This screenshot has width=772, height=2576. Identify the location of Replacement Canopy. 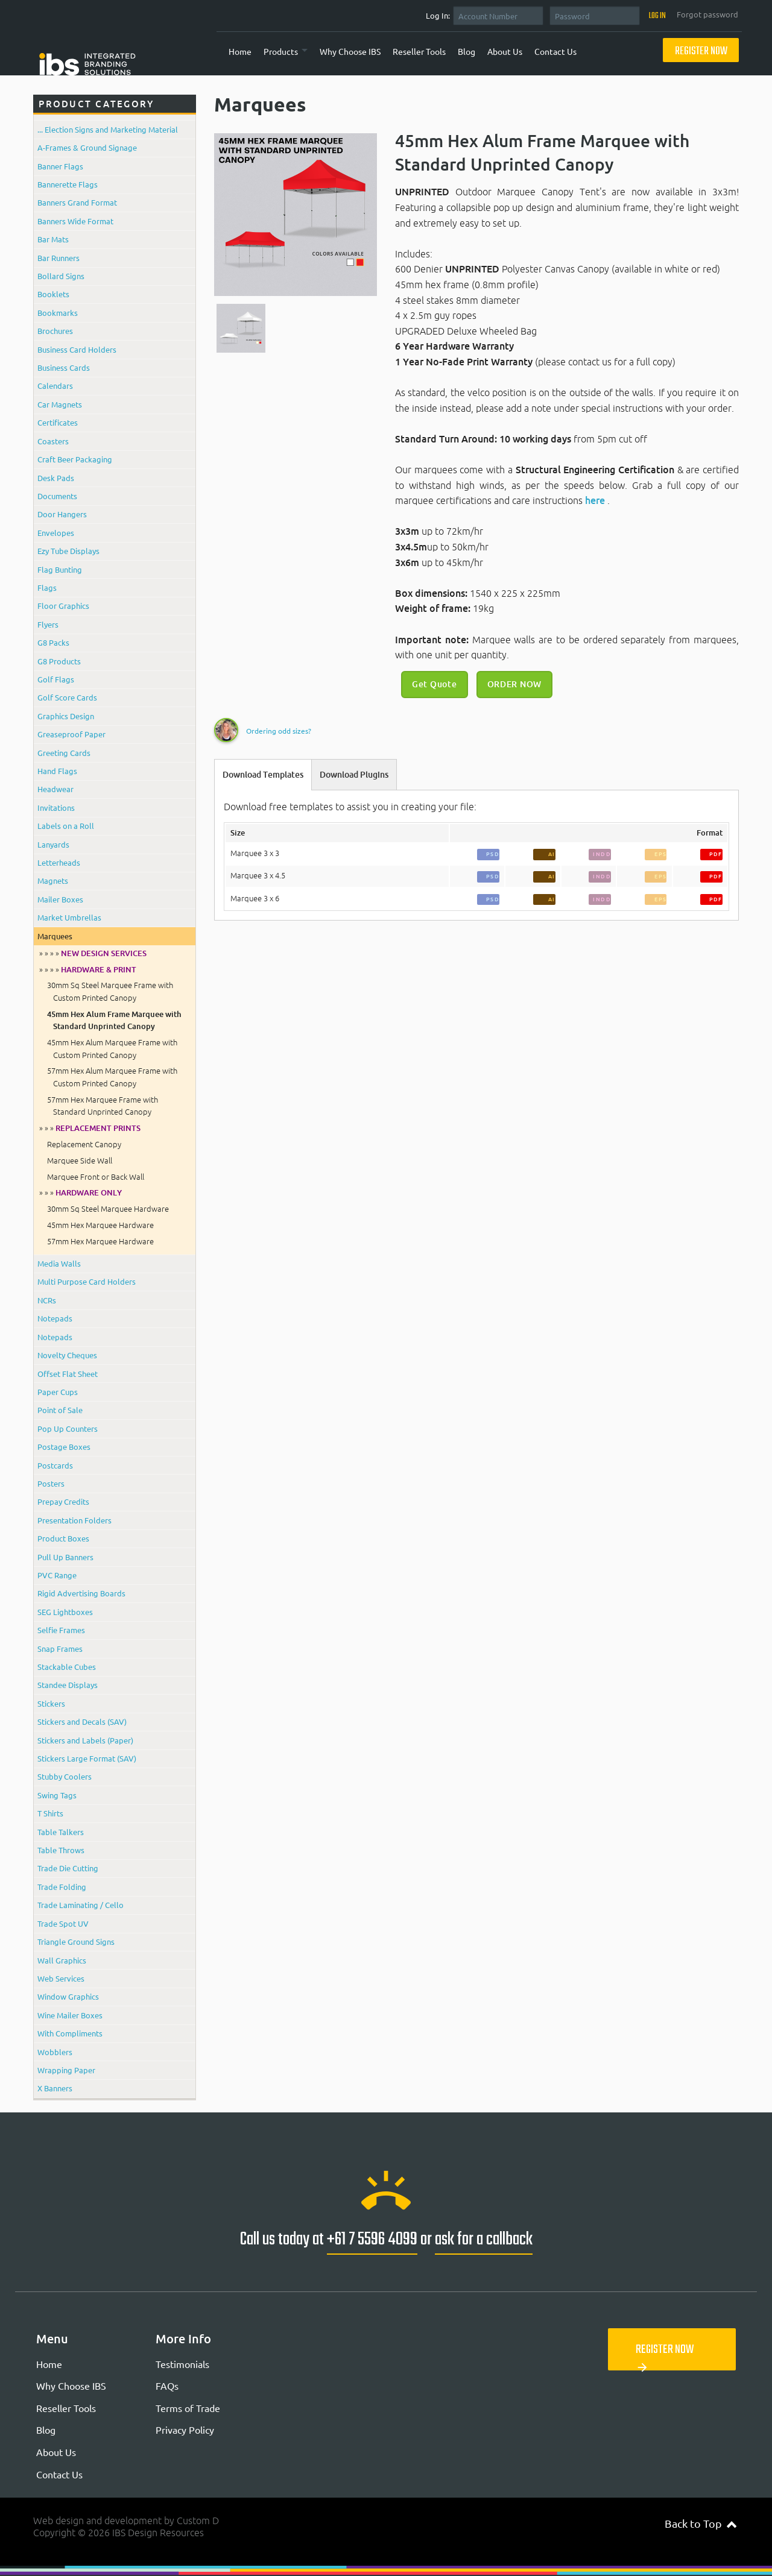
(84, 1144).